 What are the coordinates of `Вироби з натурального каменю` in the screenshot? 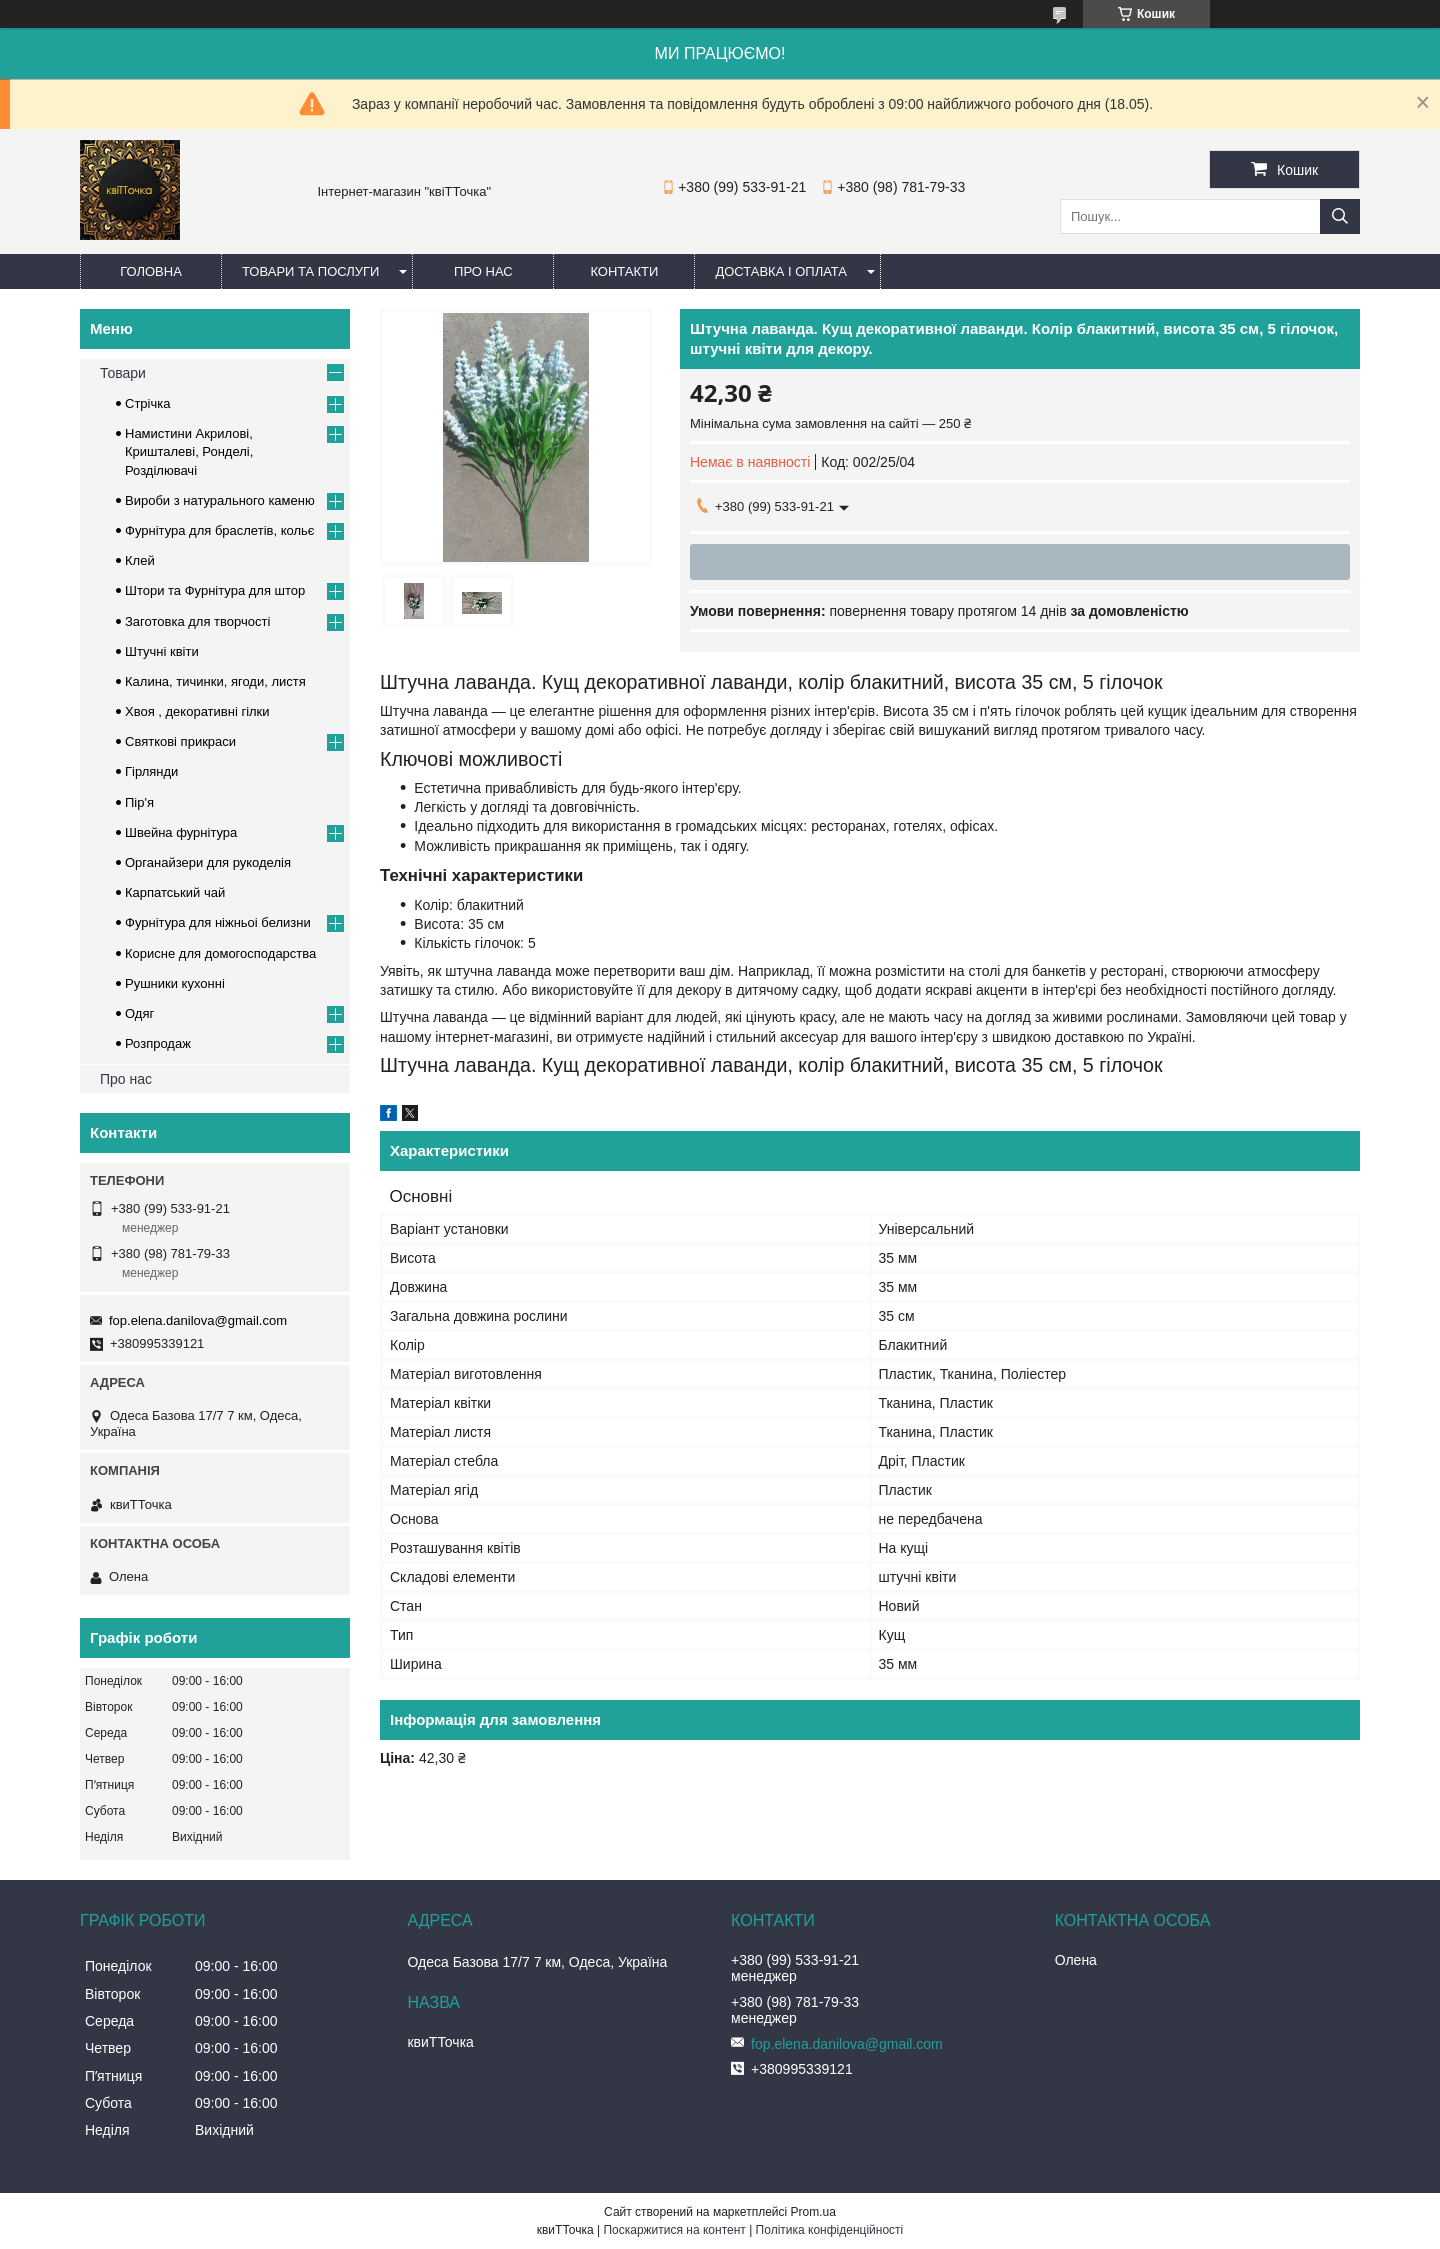 It's located at (220, 500).